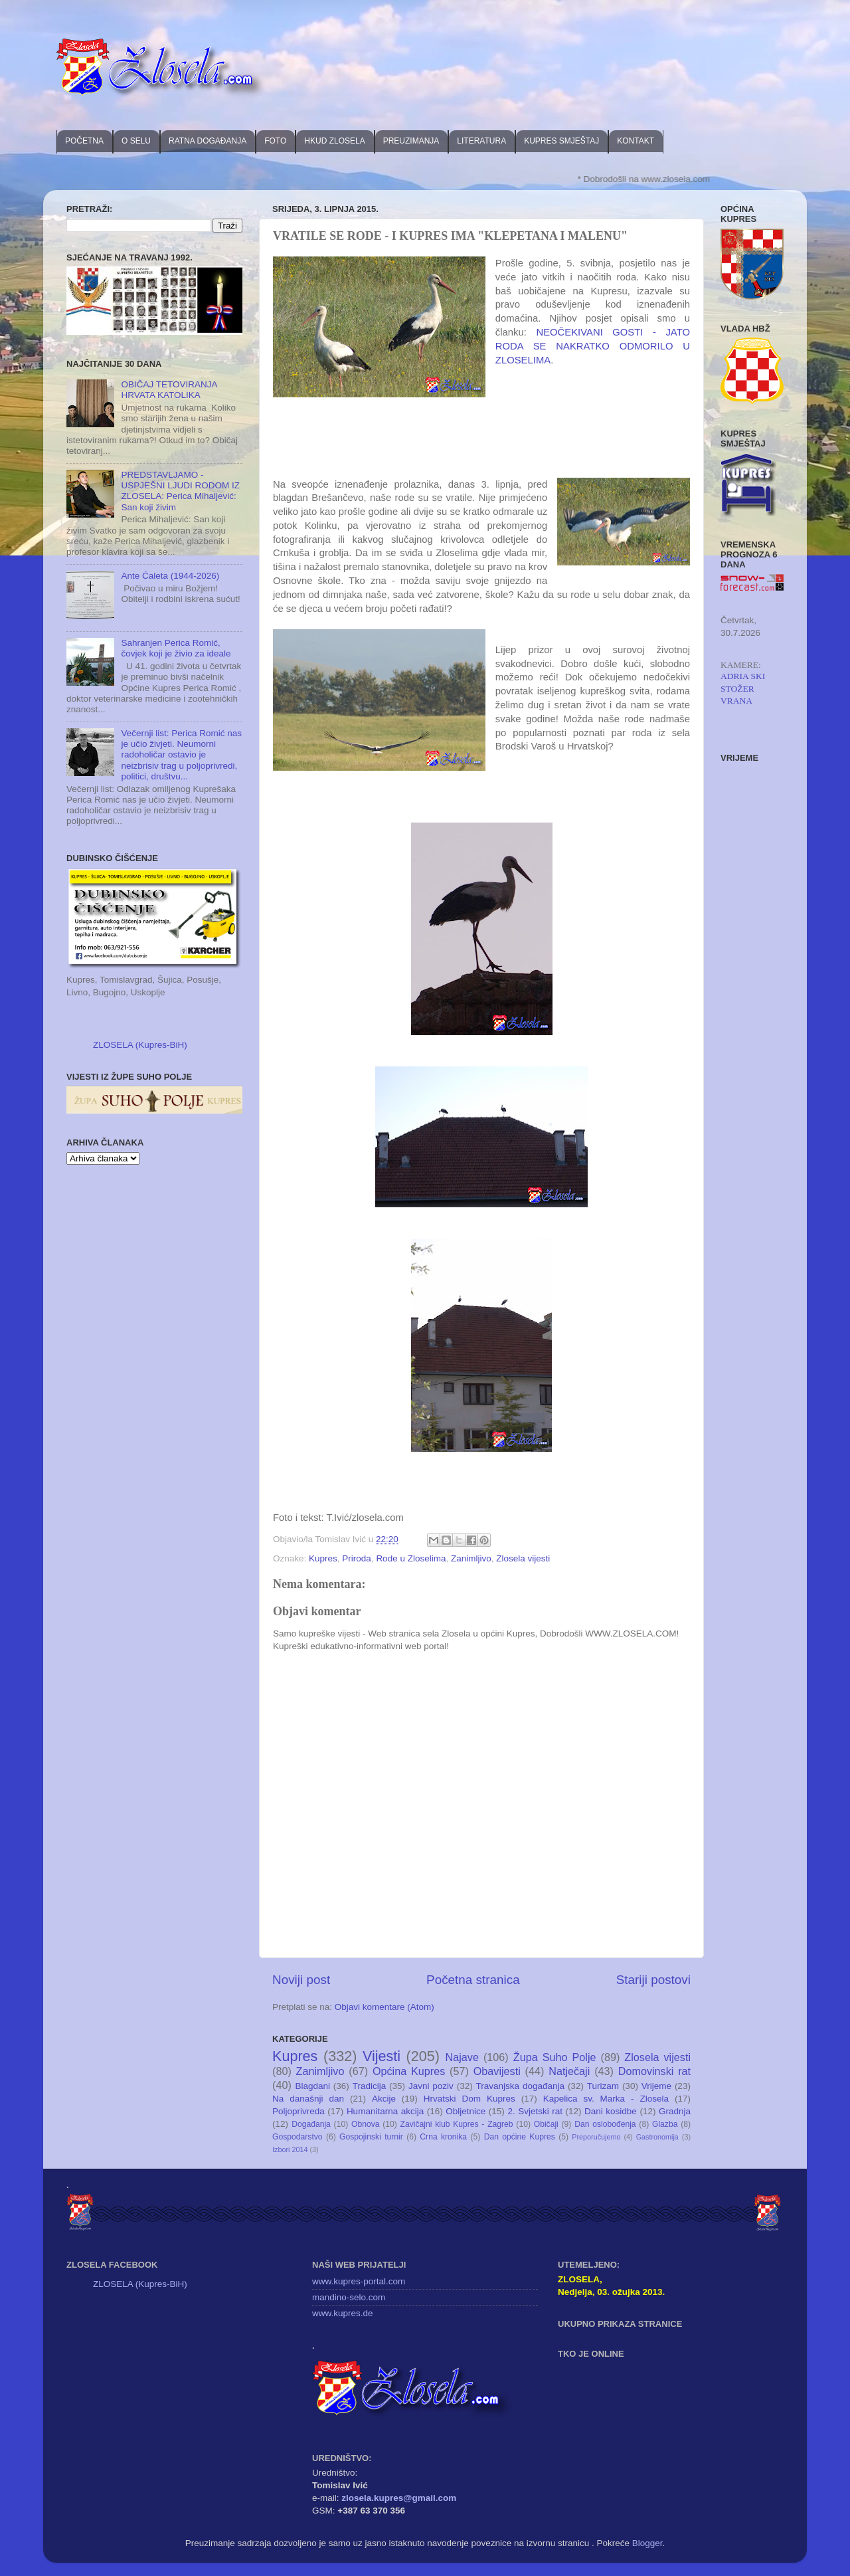 This screenshot has height=2576, width=850. I want to click on Poljoprivreda, so click(298, 2111).